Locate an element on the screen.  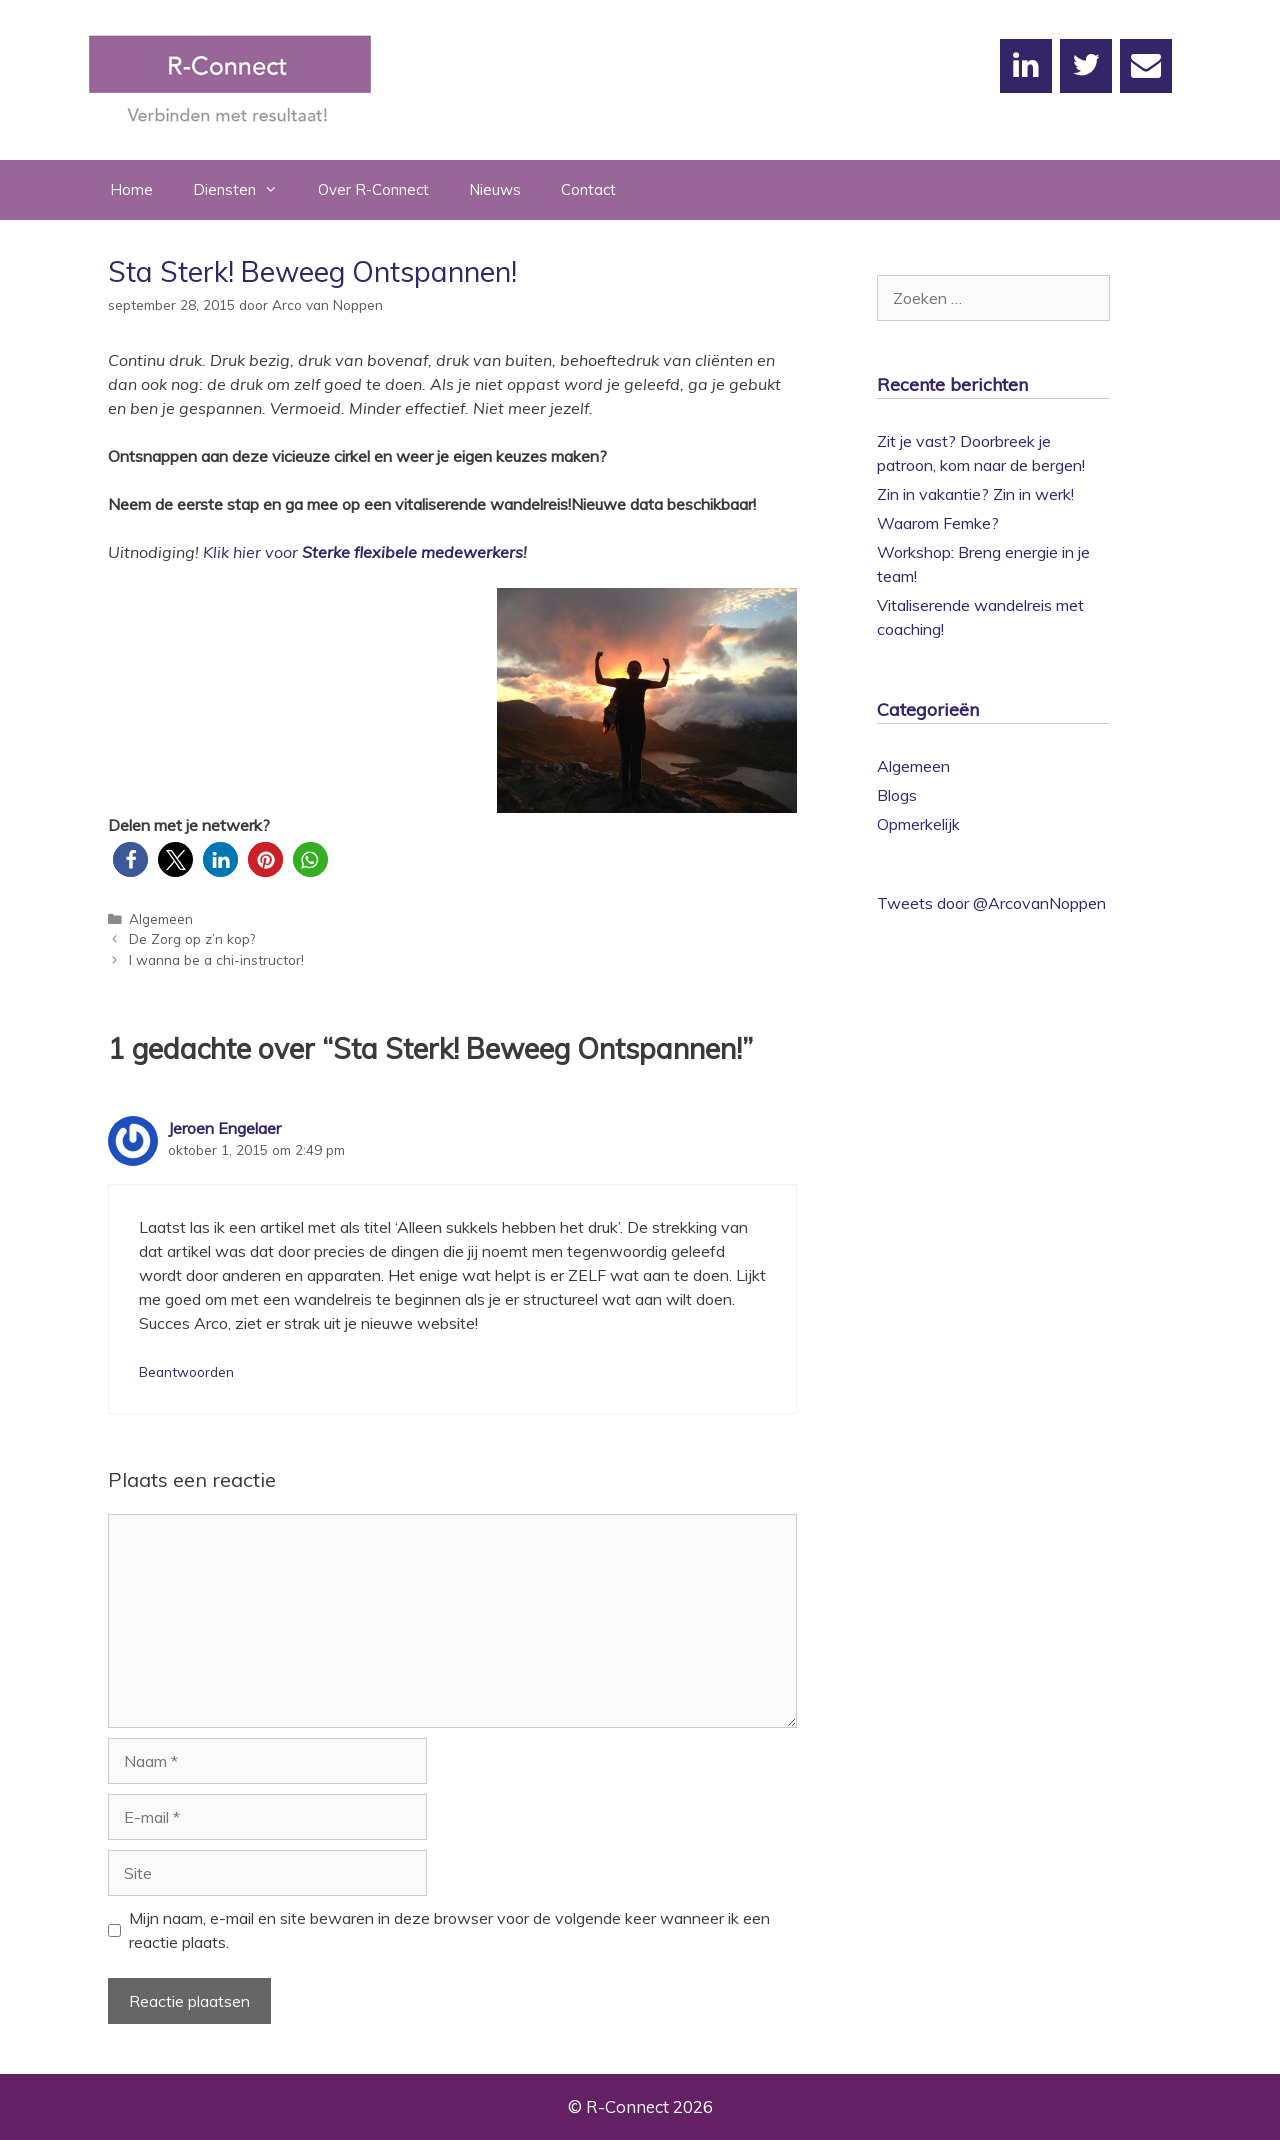
Sterke flexibele medewerkers is located at coordinates (412, 552).